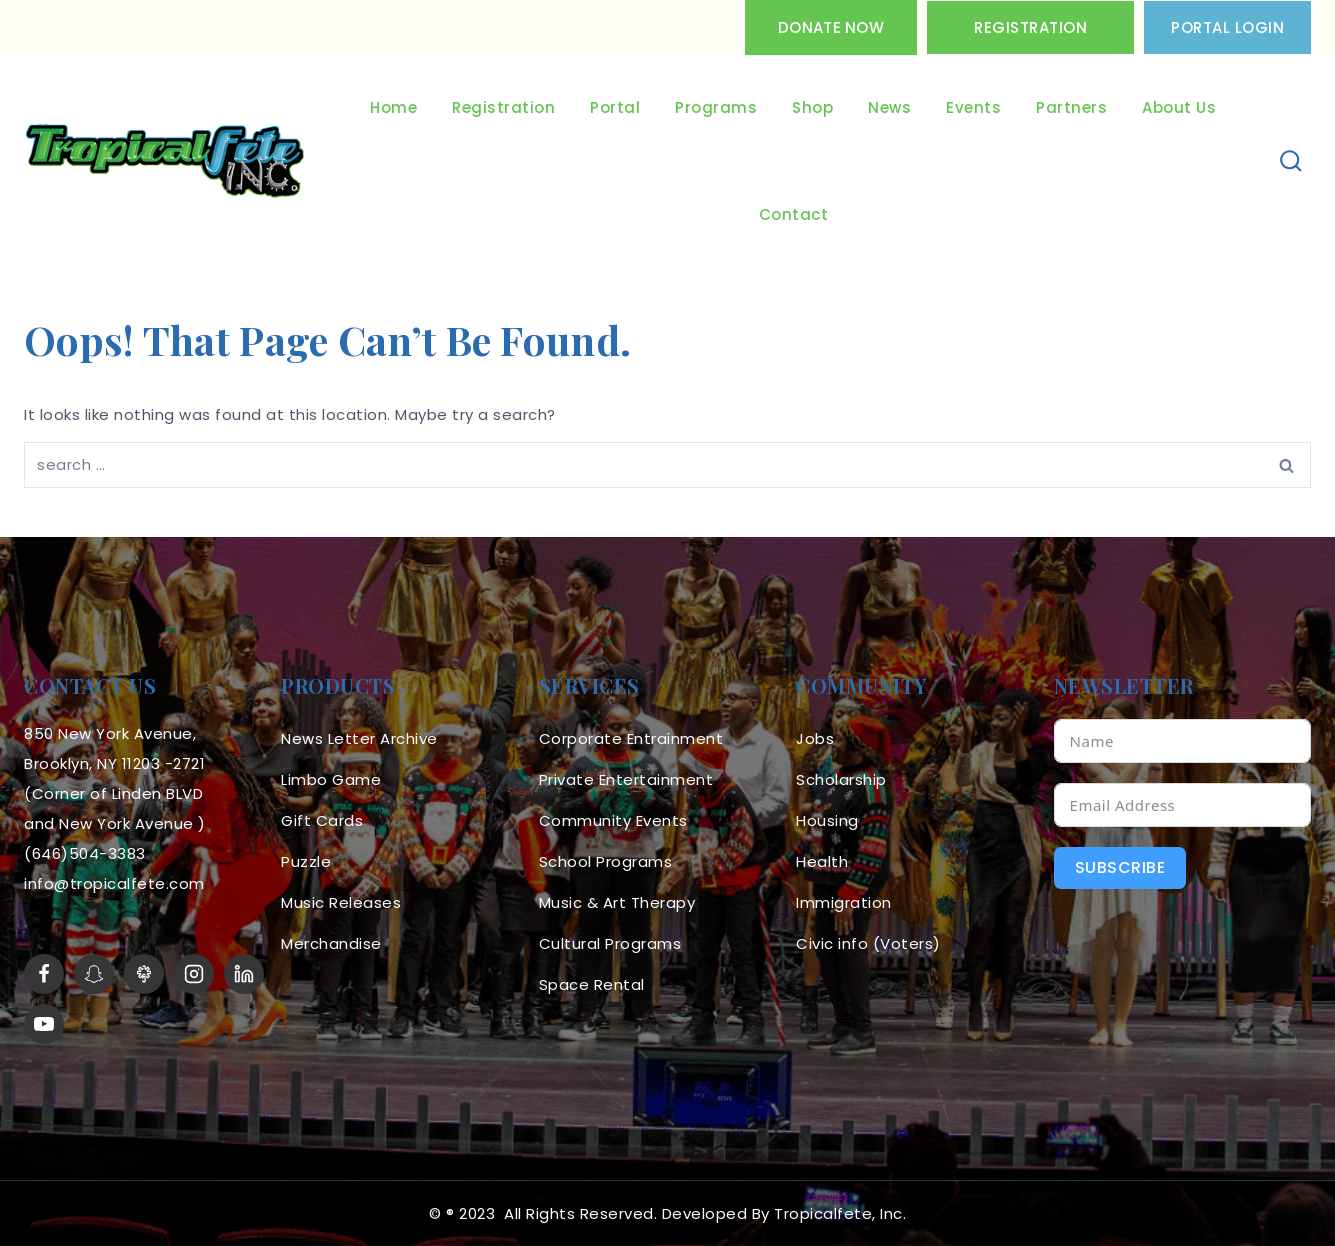  What do you see at coordinates (868, 943) in the screenshot?
I see `Civic info (Voters)` at bounding box center [868, 943].